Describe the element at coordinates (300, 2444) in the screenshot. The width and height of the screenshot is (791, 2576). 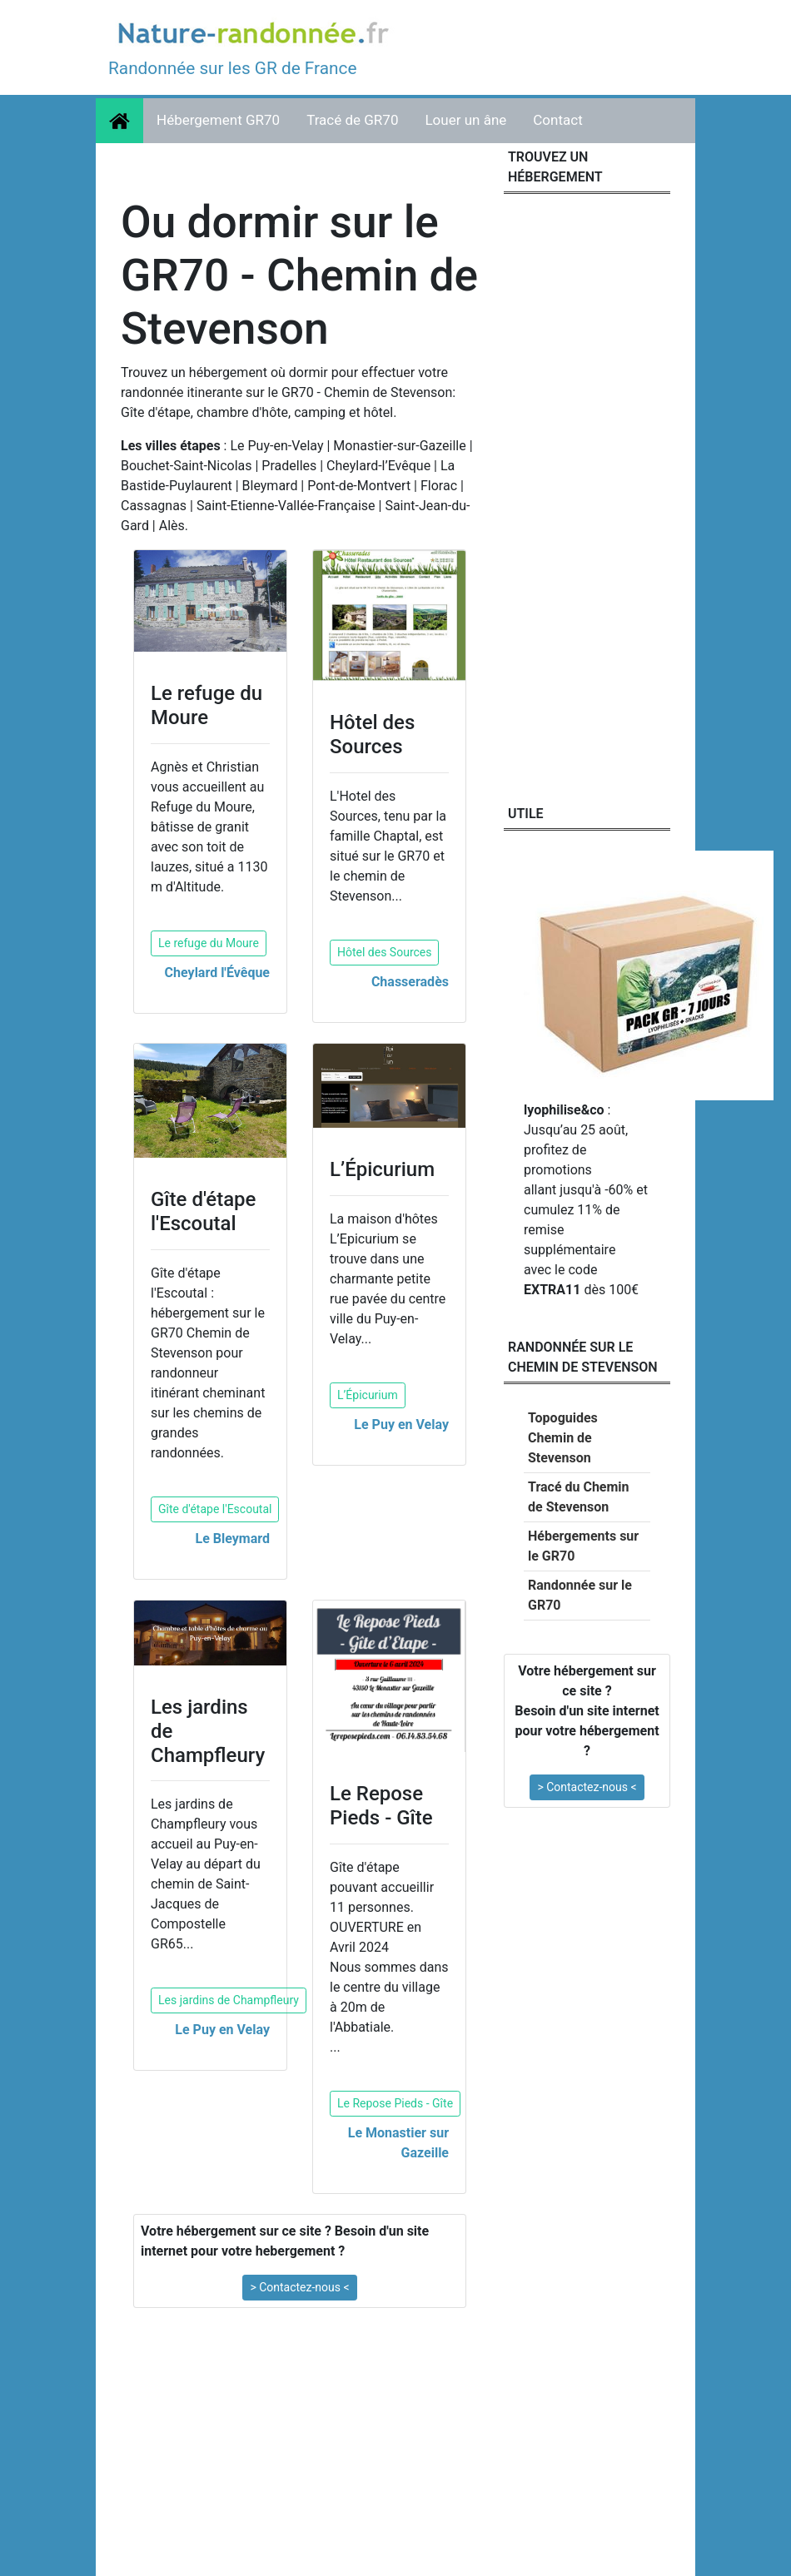
I see `[Advertisement]` at that location.